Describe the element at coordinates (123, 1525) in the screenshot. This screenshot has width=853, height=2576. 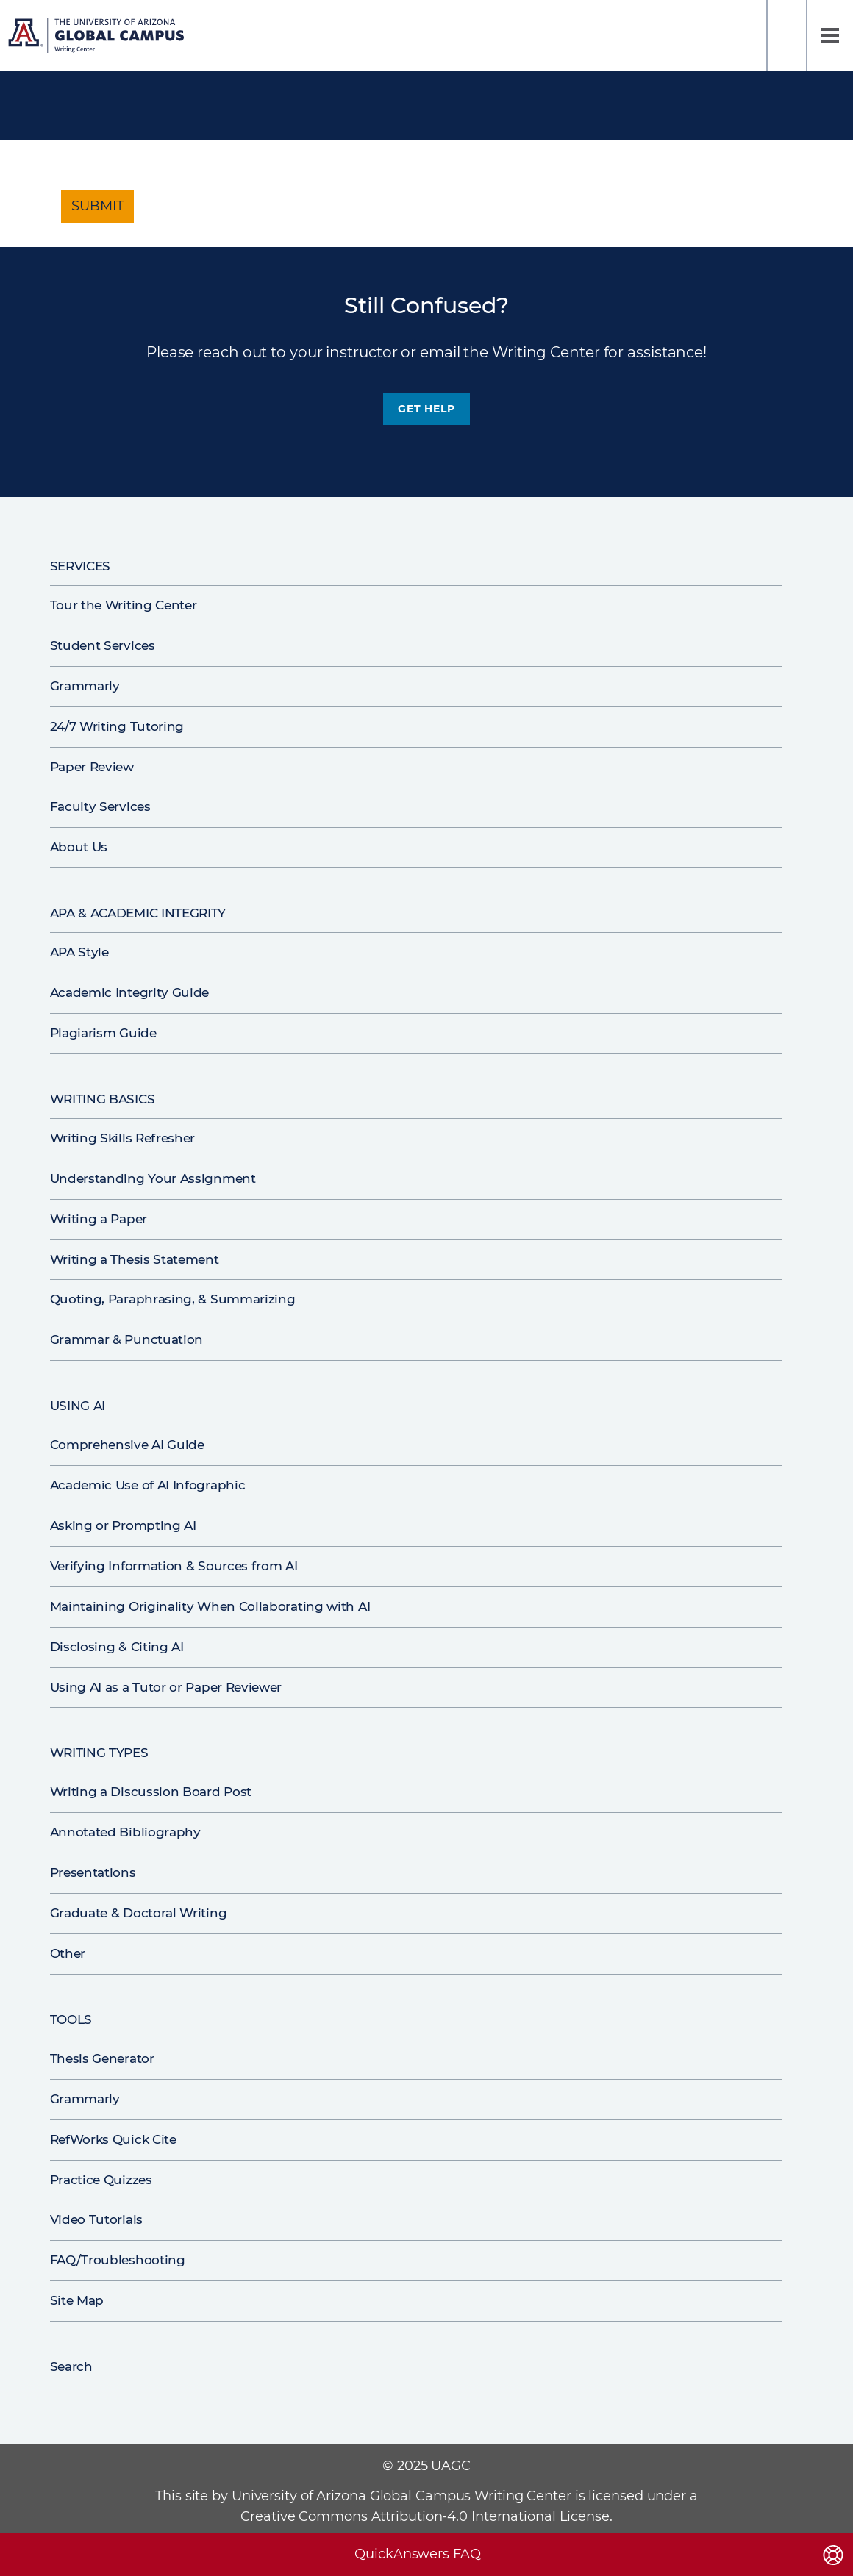
I see `Asking or Prompting AI` at that location.